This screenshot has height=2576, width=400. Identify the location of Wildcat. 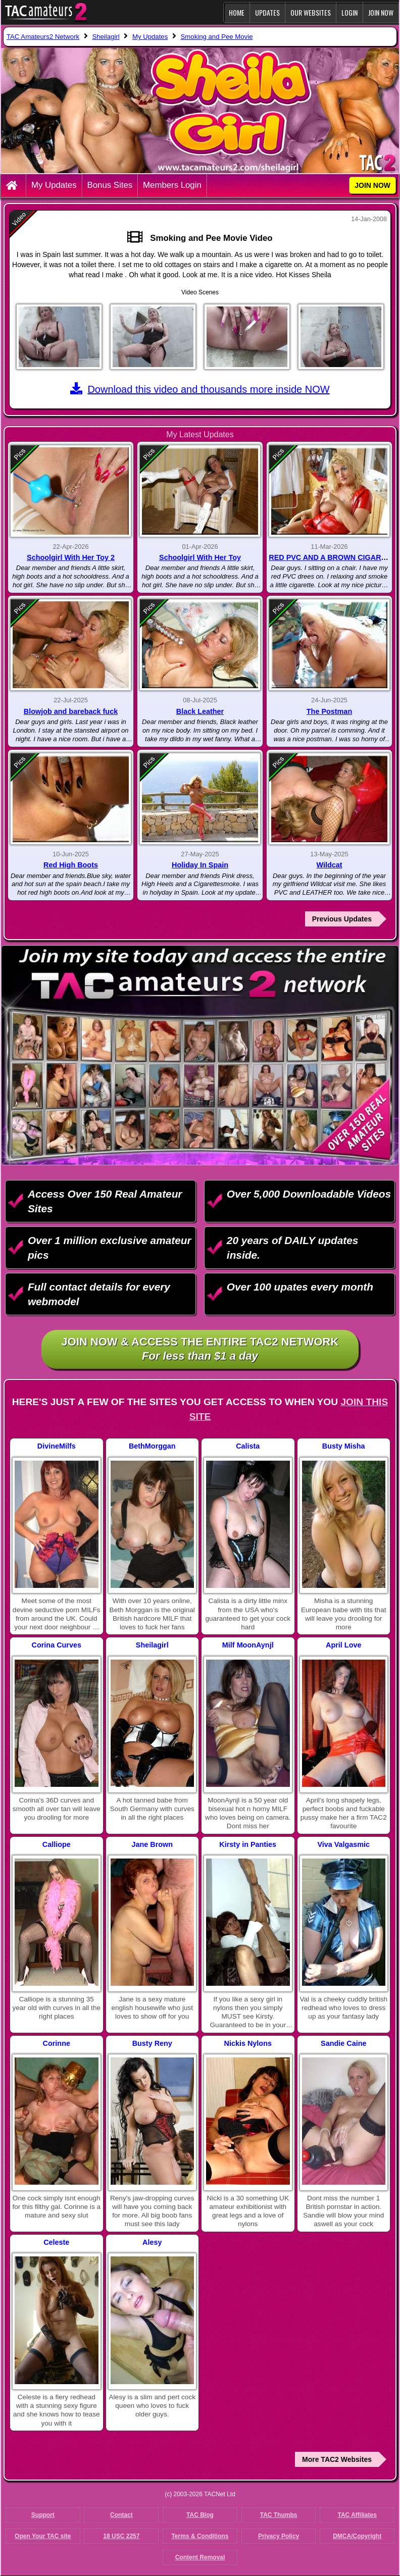
(329, 865).